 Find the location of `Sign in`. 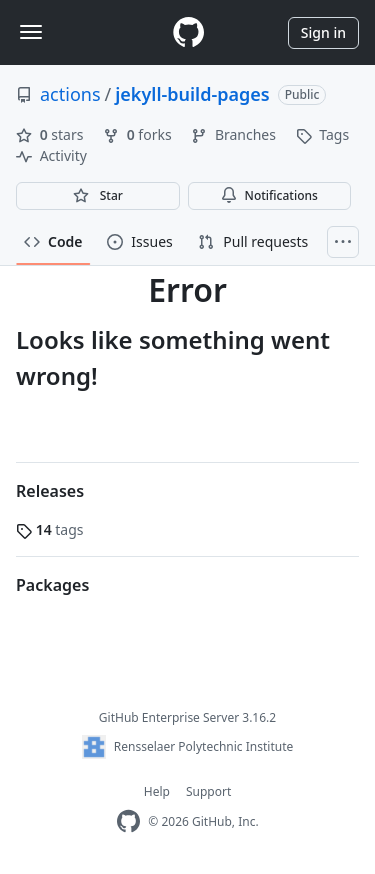

Sign in is located at coordinates (323, 32).